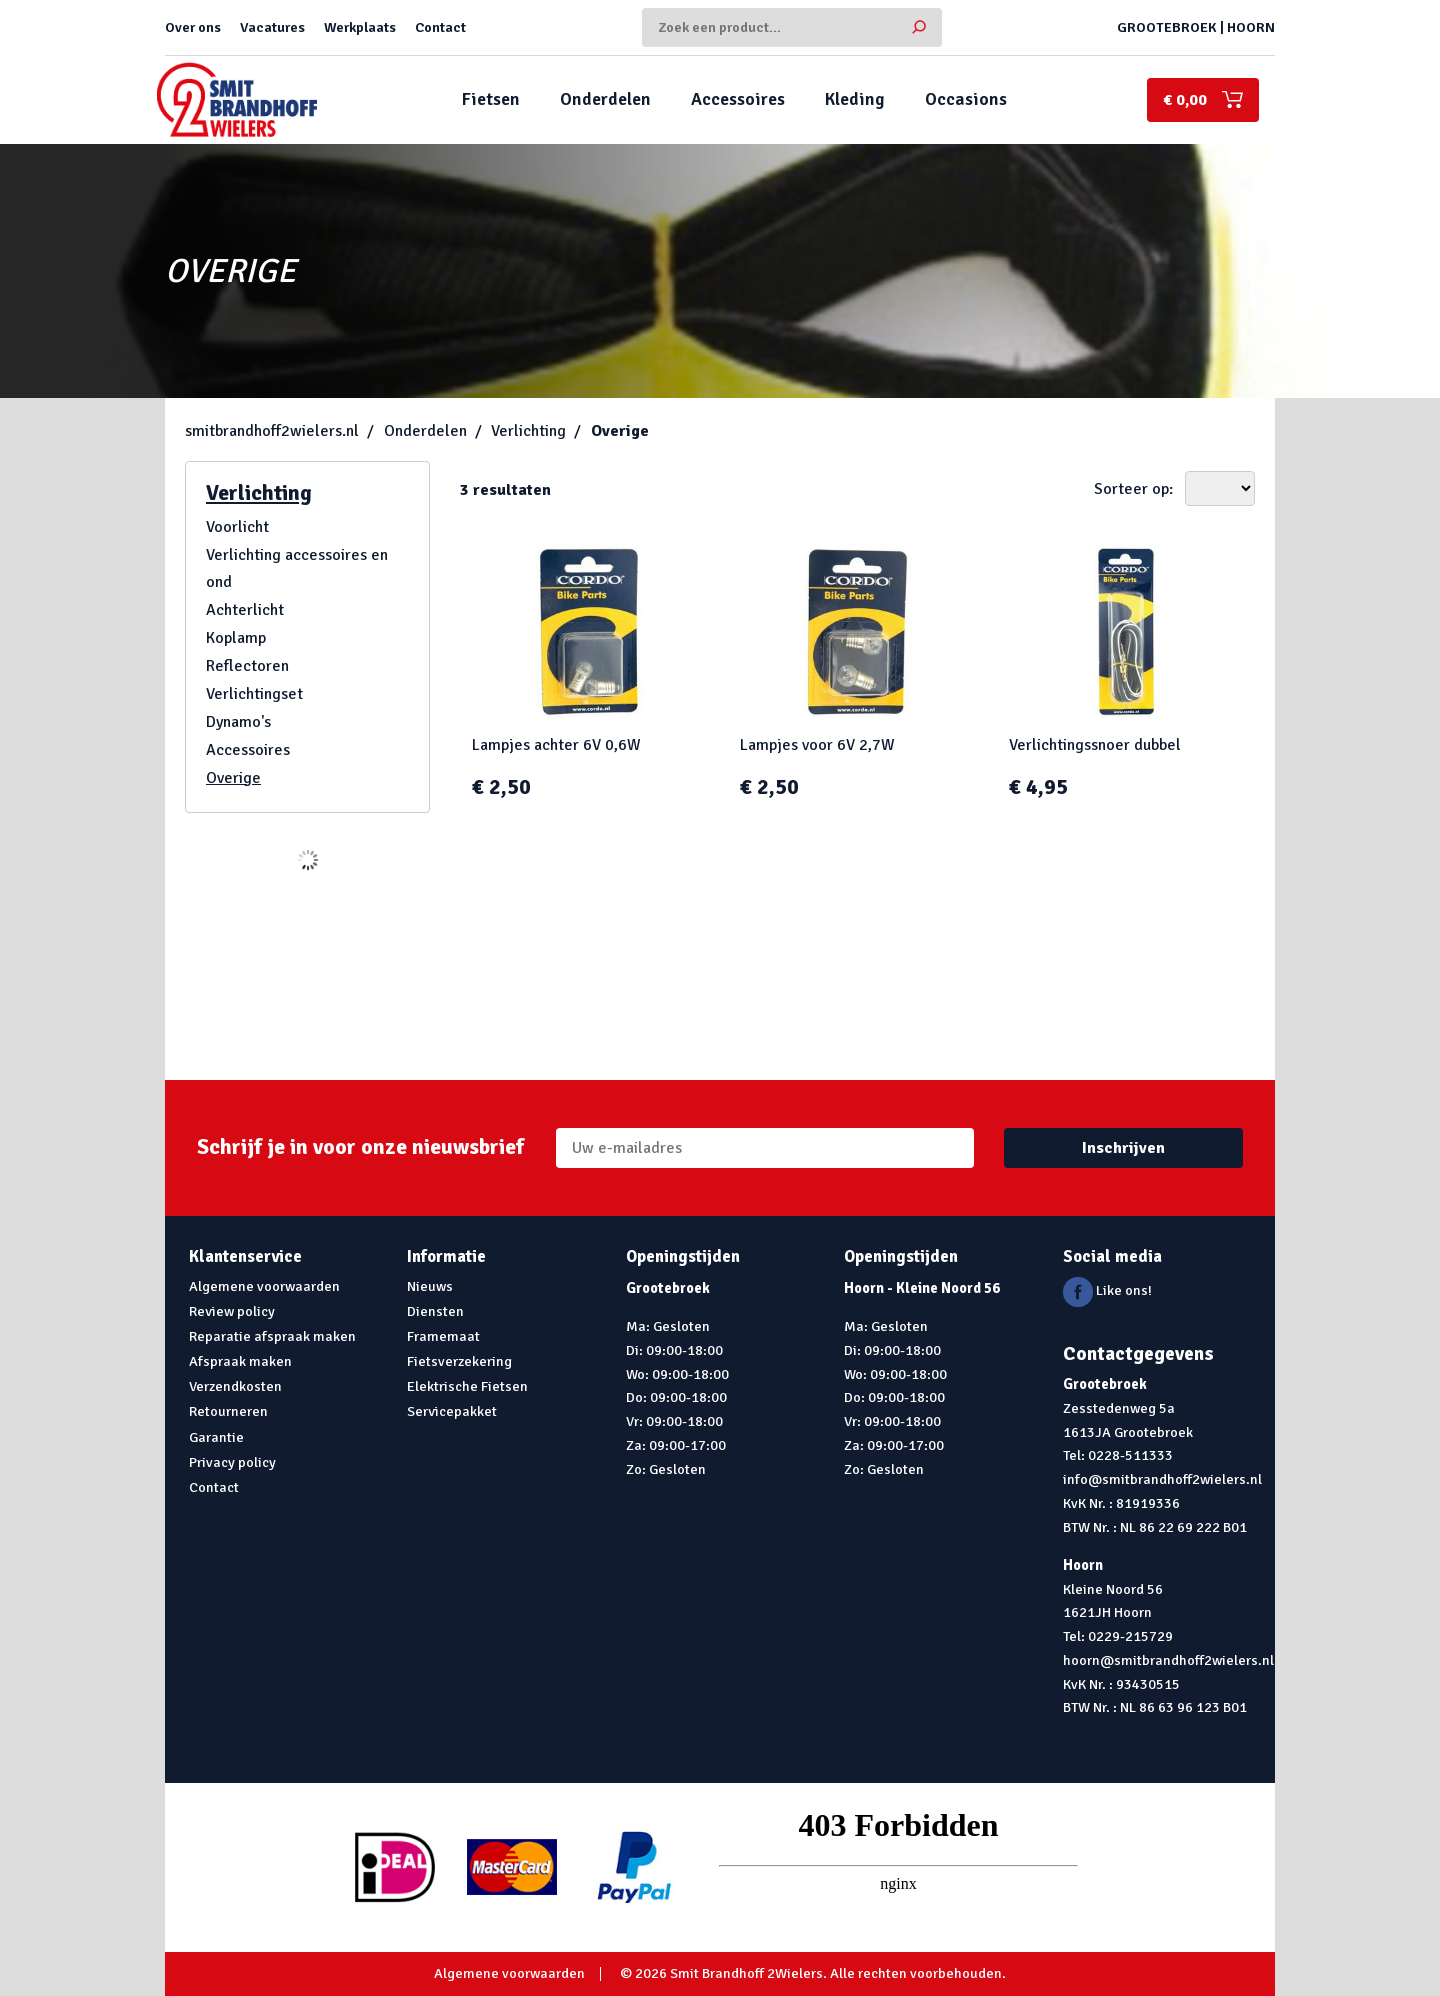  I want to click on Privacy policy, so click(232, 1462).